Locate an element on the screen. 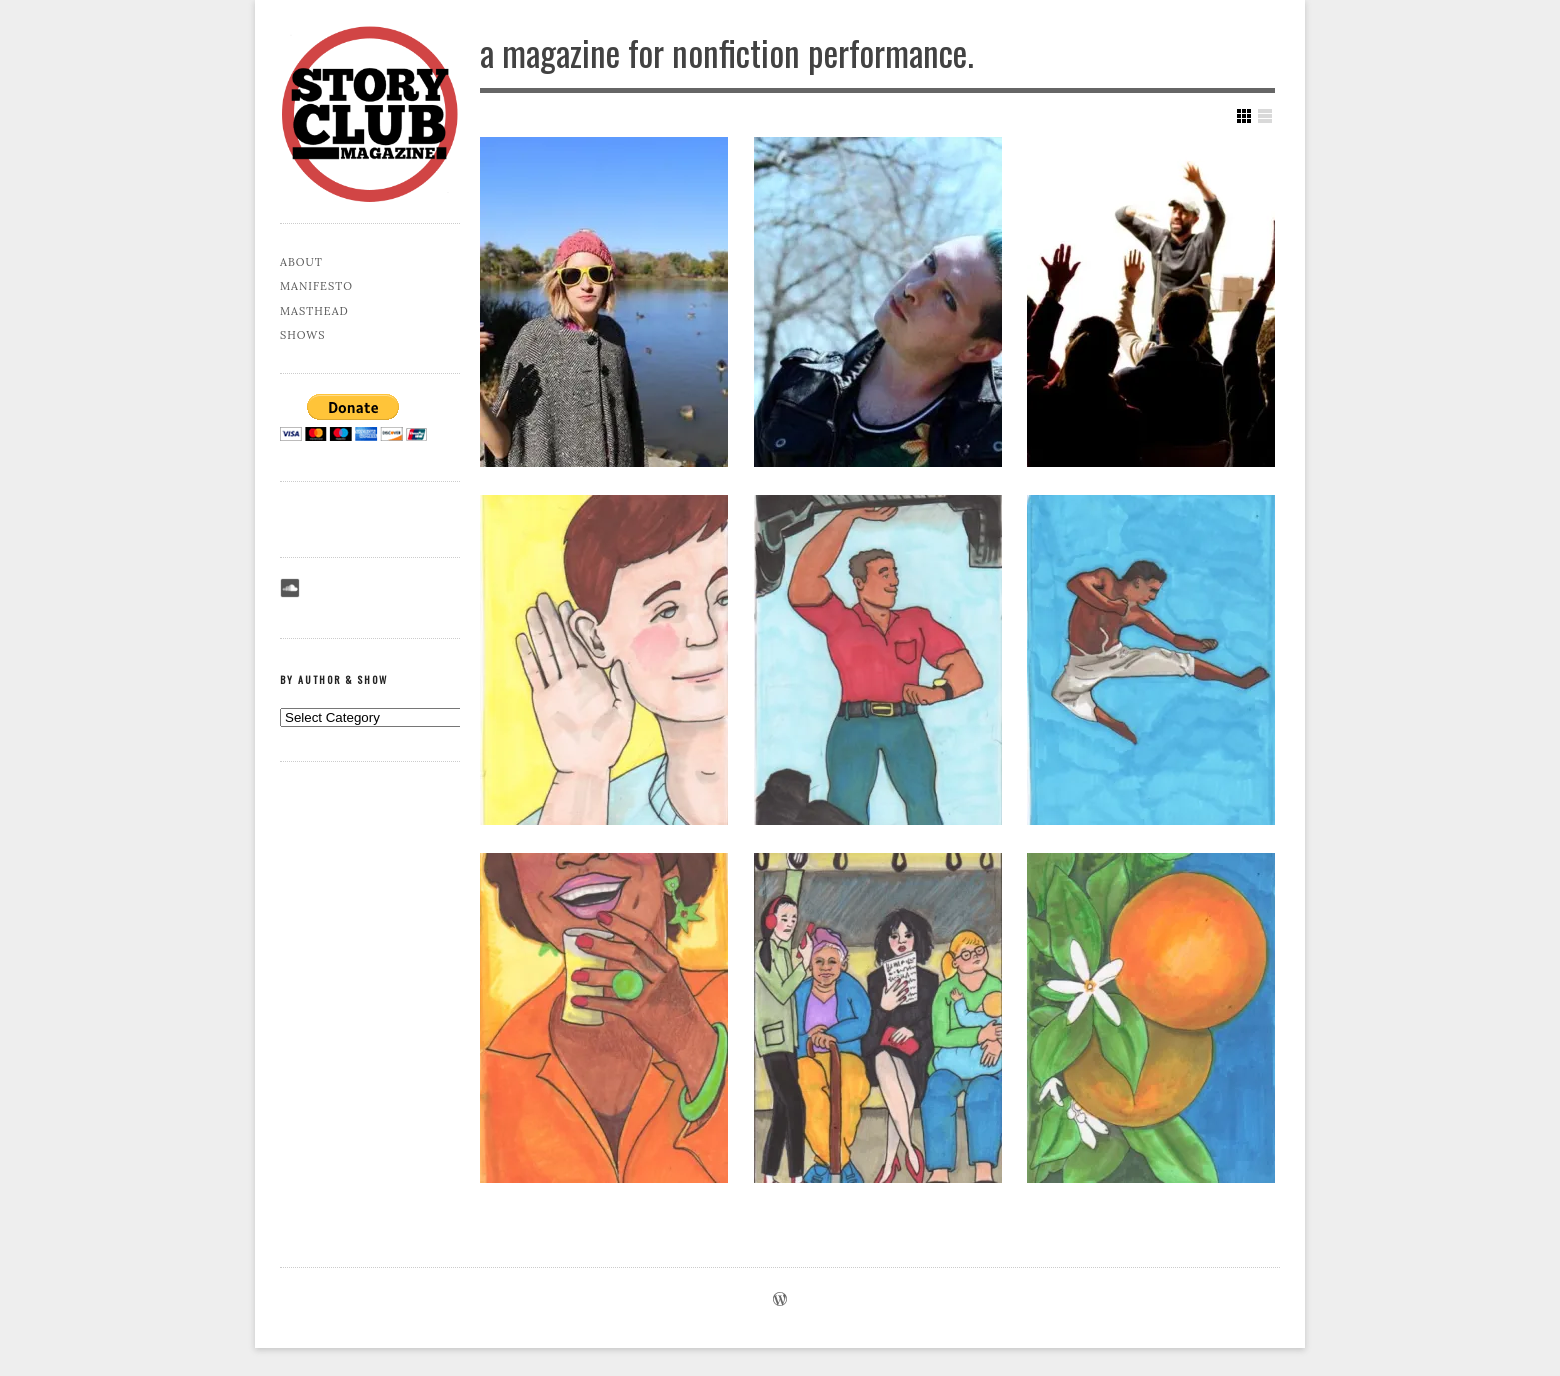  Shows is located at coordinates (302, 335).